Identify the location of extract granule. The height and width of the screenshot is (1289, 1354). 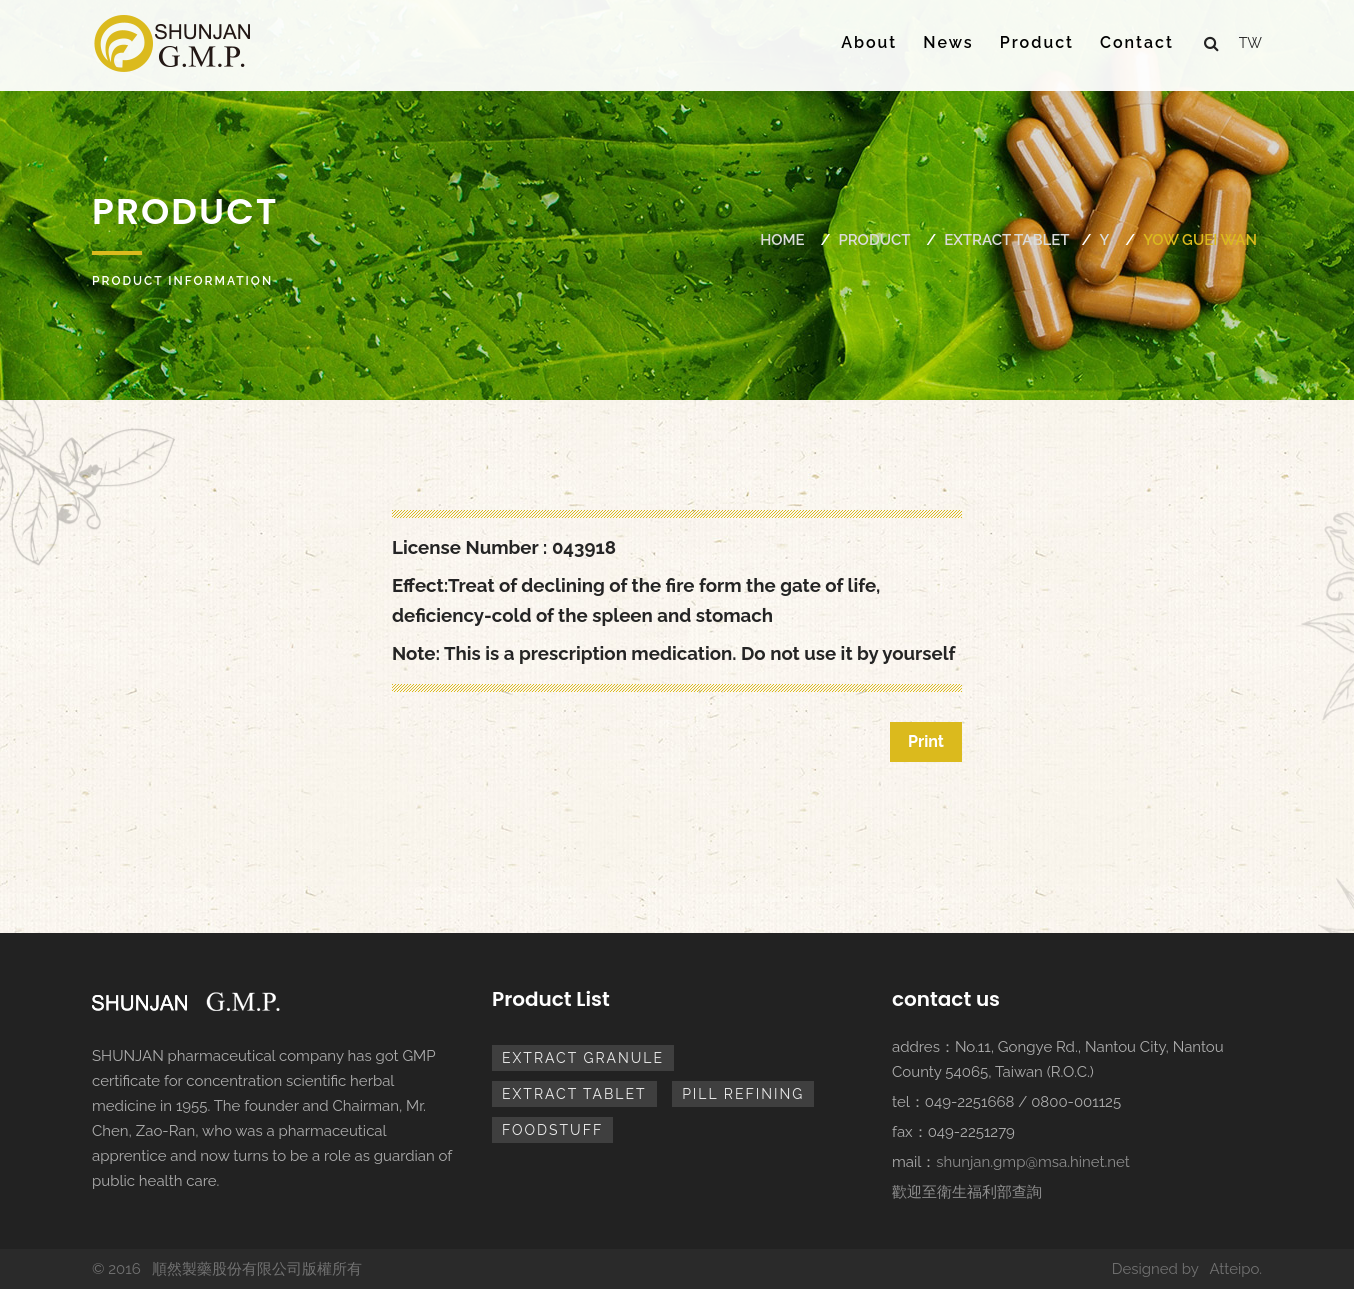
(583, 1058).